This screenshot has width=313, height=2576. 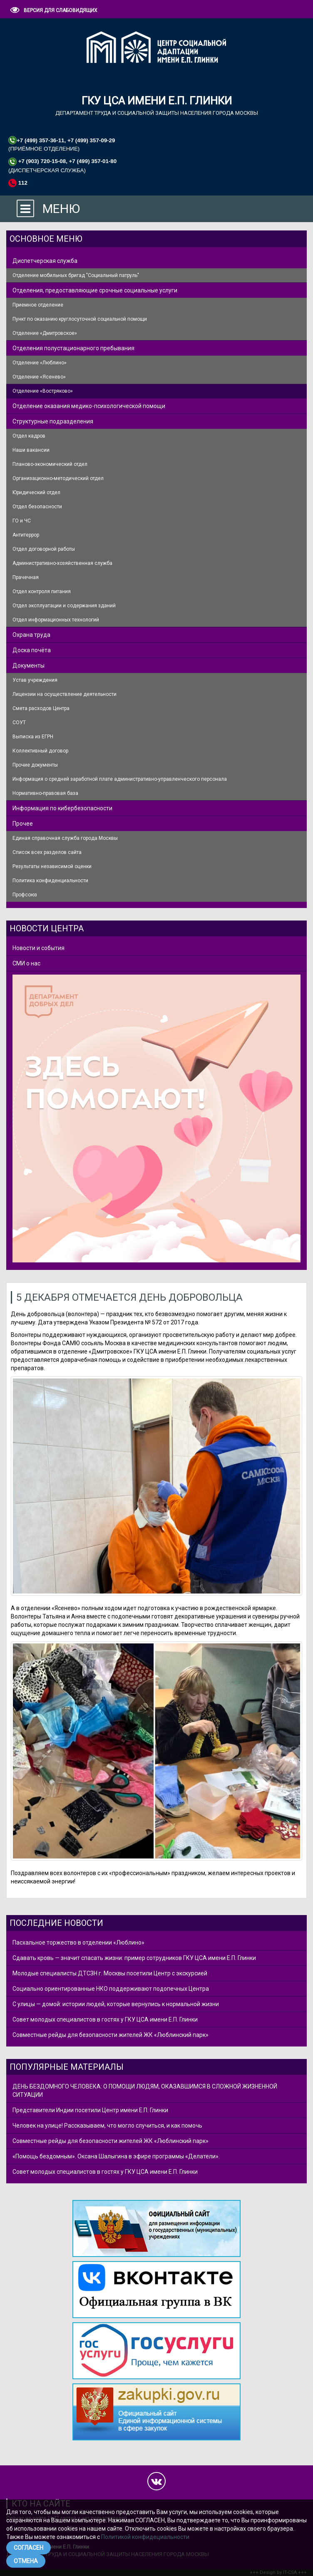 What do you see at coordinates (50, 880) in the screenshot?
I see `Политика конфиденциальности` at bounding box center [50, 880].